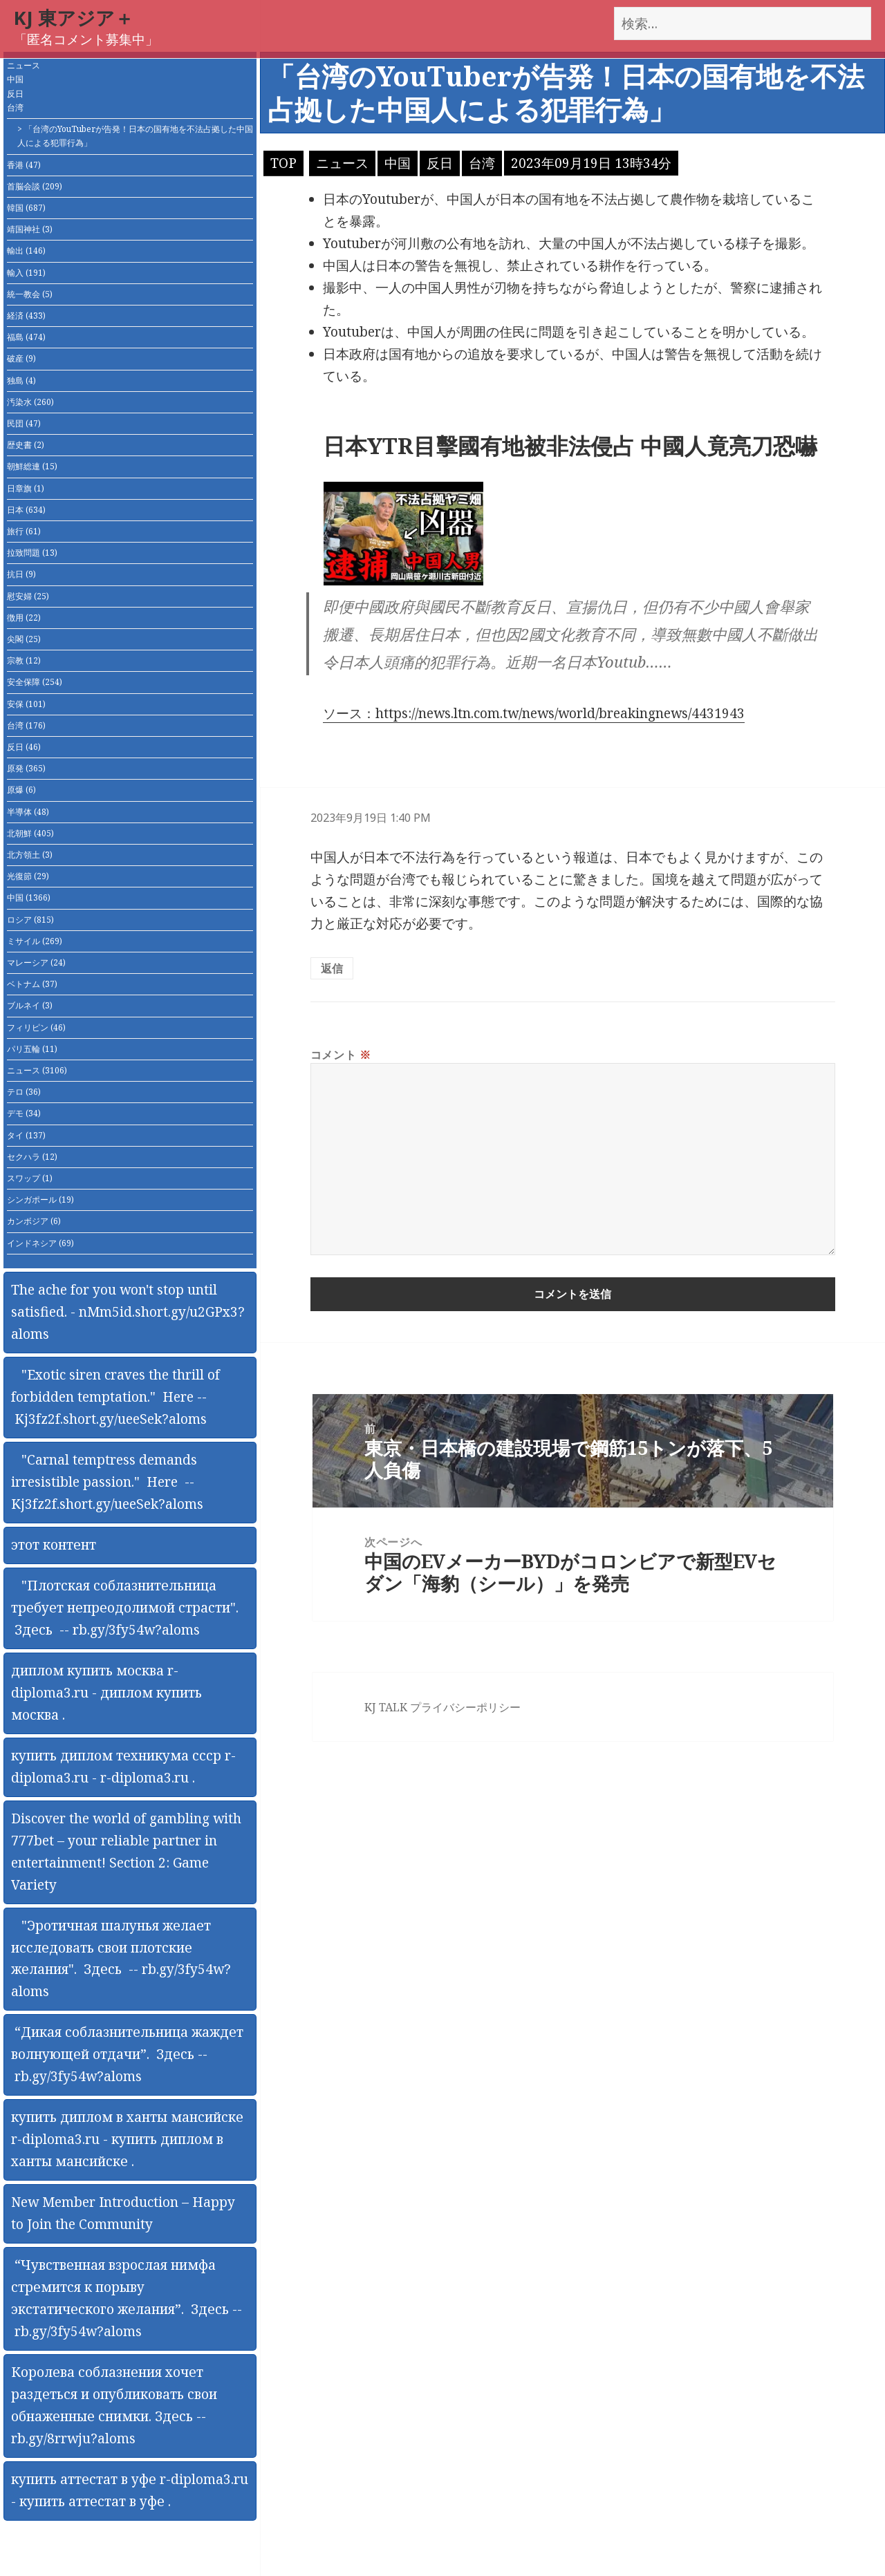  I want to click on ベトナム, so click(32, 984).